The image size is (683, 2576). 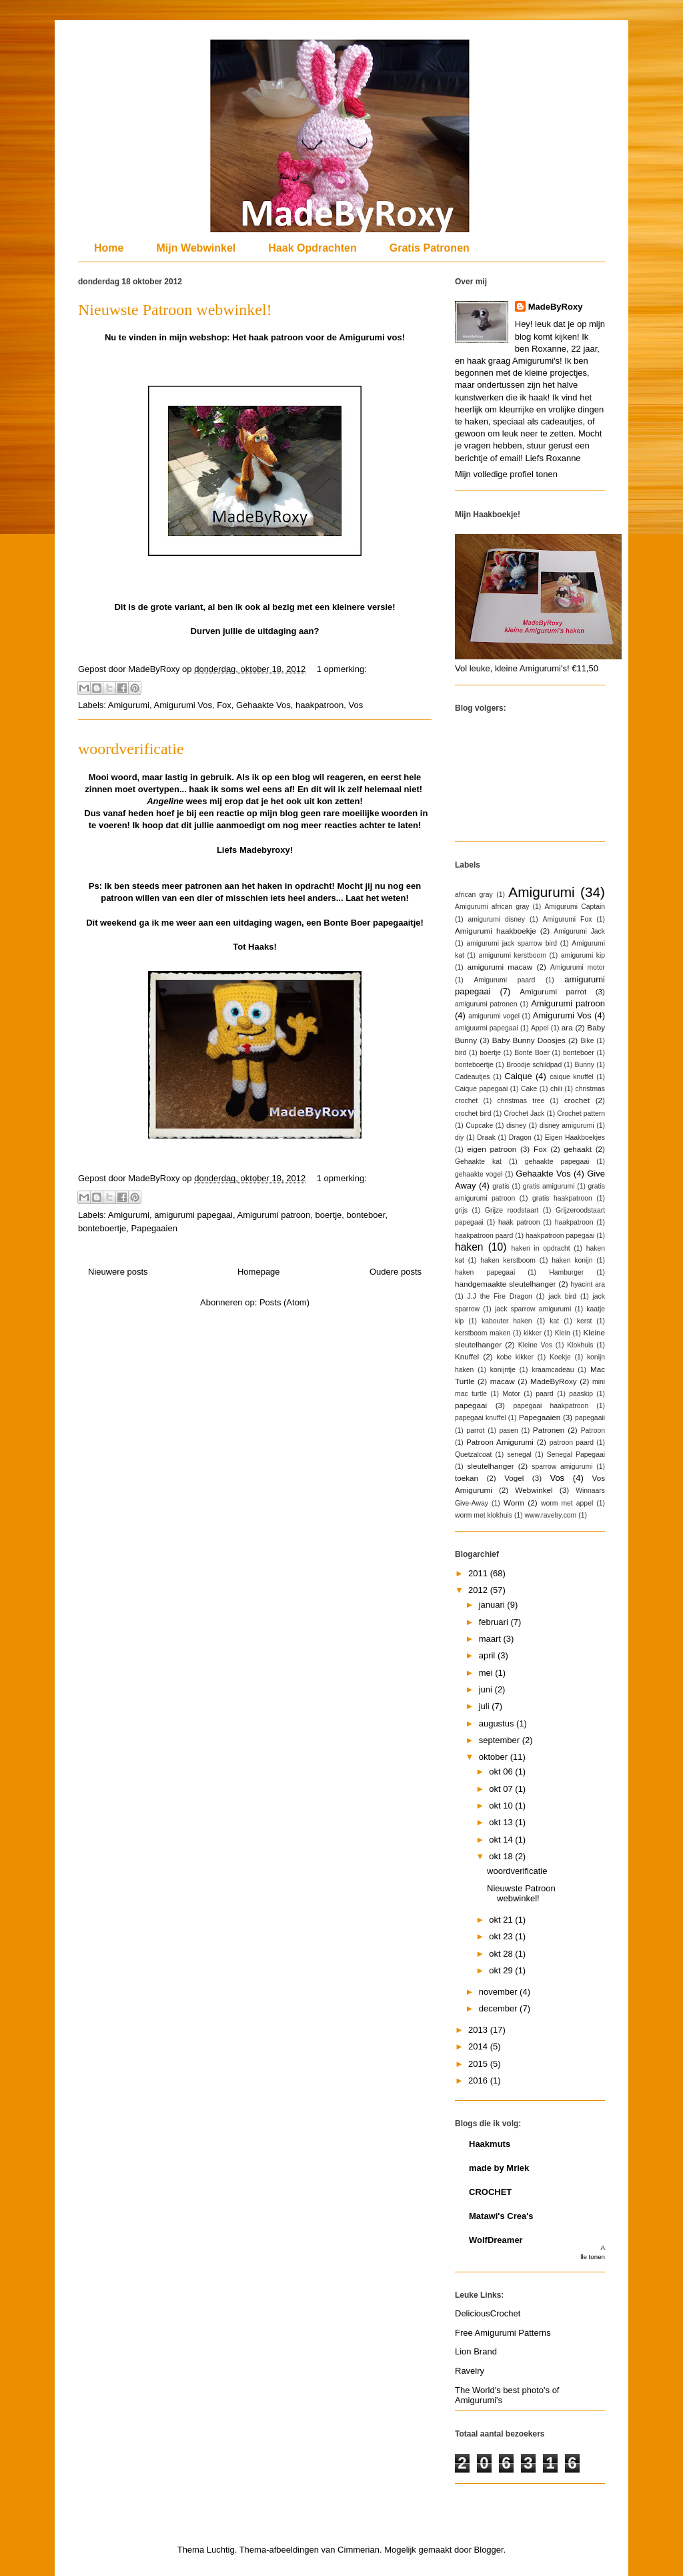 What do you see at coordinates (489, 2550) in the screenshot?
I see `Blogger` at bounding box center [489, 2550].